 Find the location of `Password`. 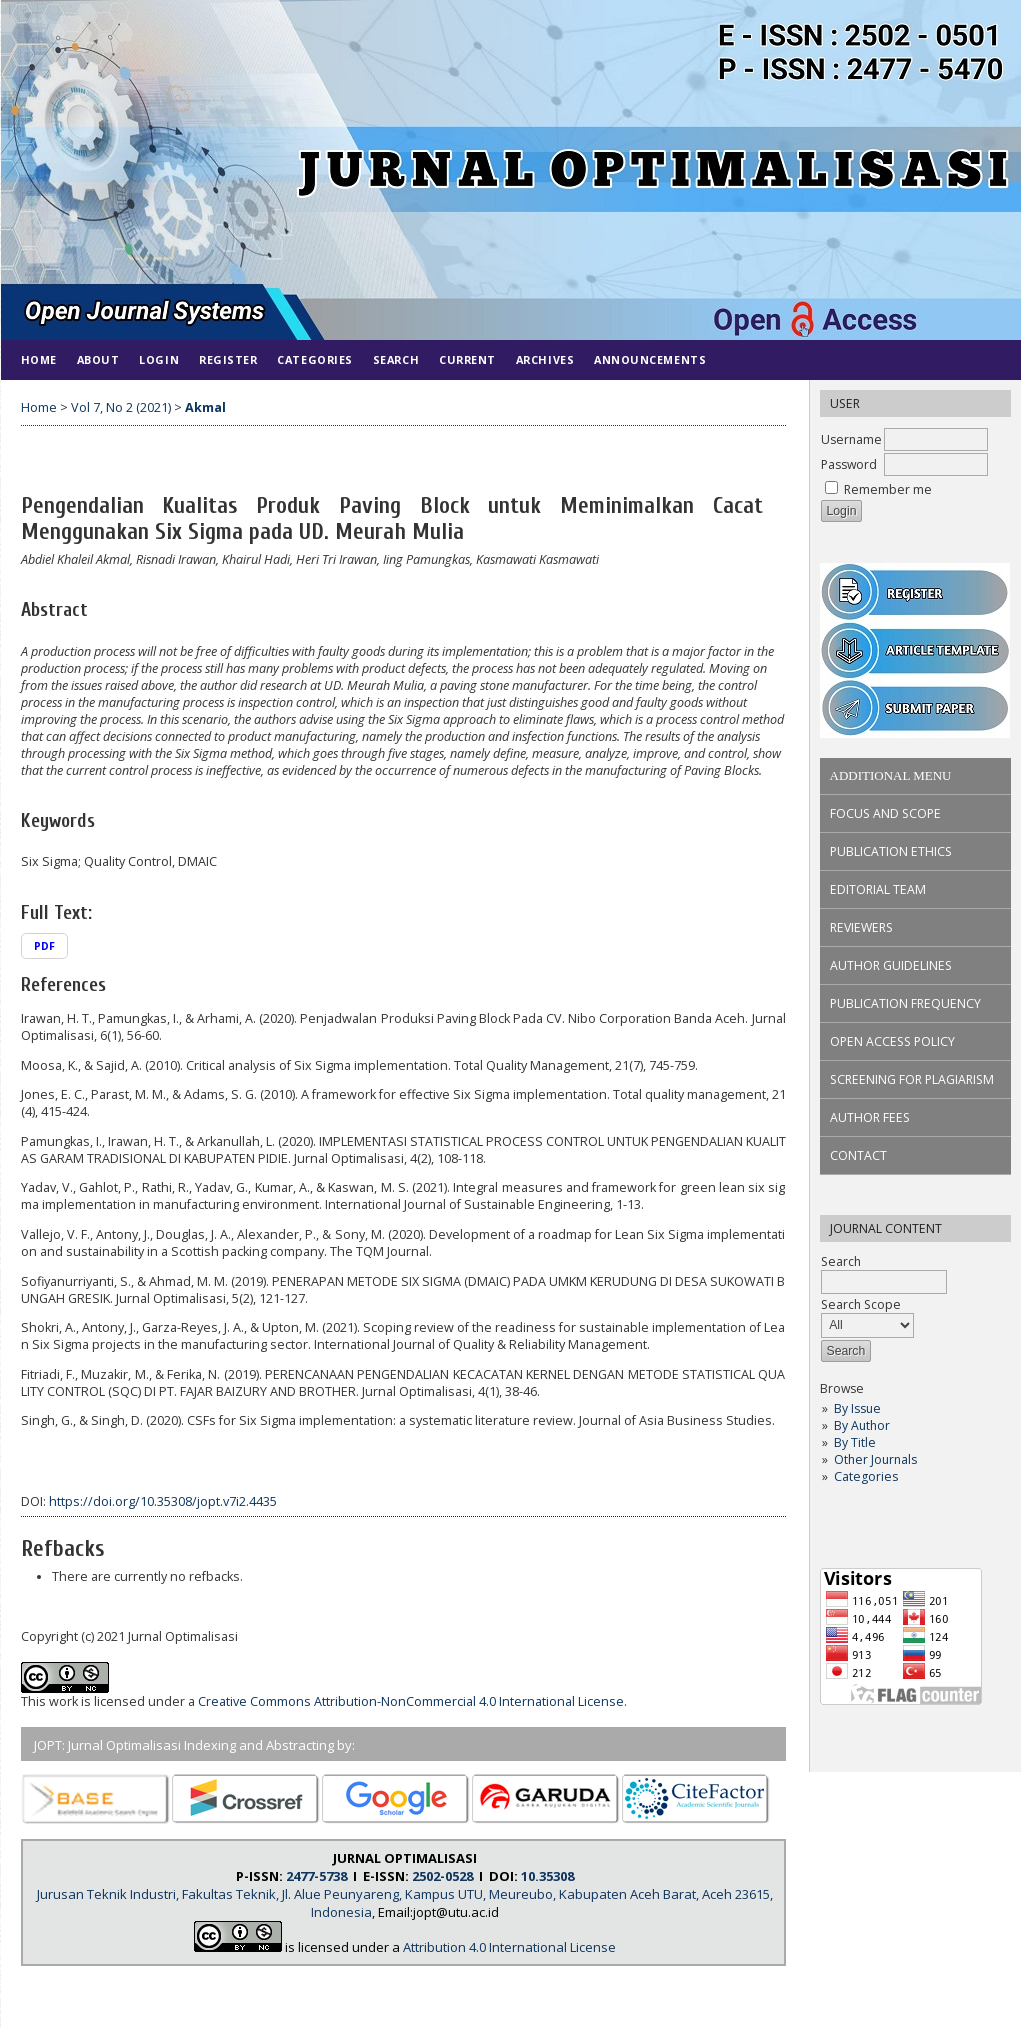

Password is located at coordinates (849, 464).